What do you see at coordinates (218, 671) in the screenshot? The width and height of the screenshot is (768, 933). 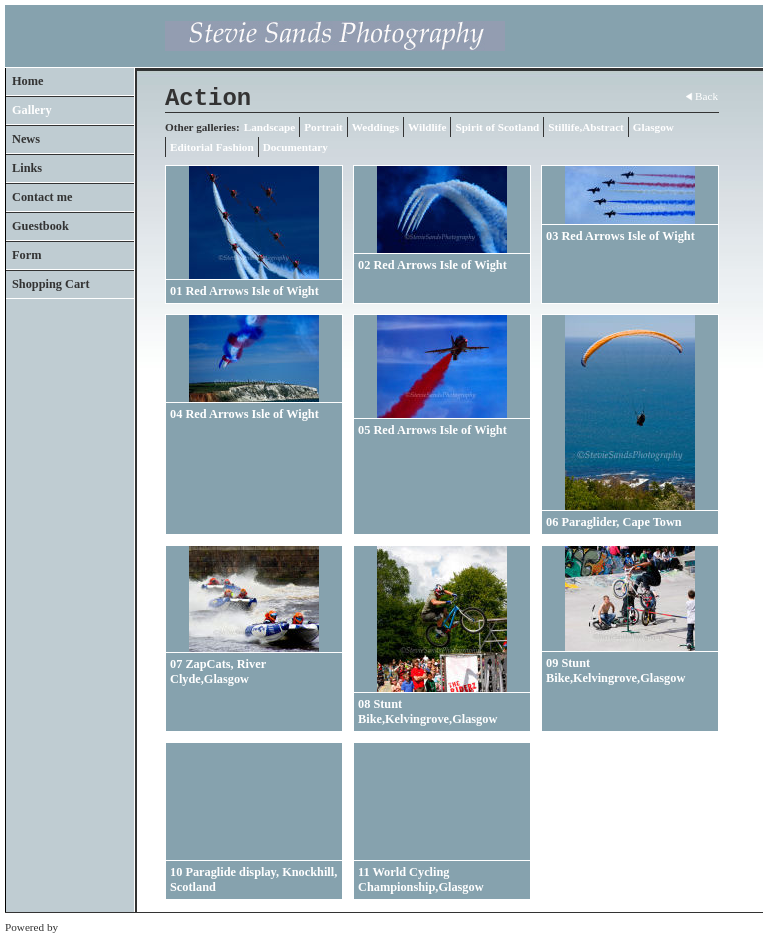 I see `07 ZapCats, River Clyde,Glasgow` at bounding box center [218, 671].